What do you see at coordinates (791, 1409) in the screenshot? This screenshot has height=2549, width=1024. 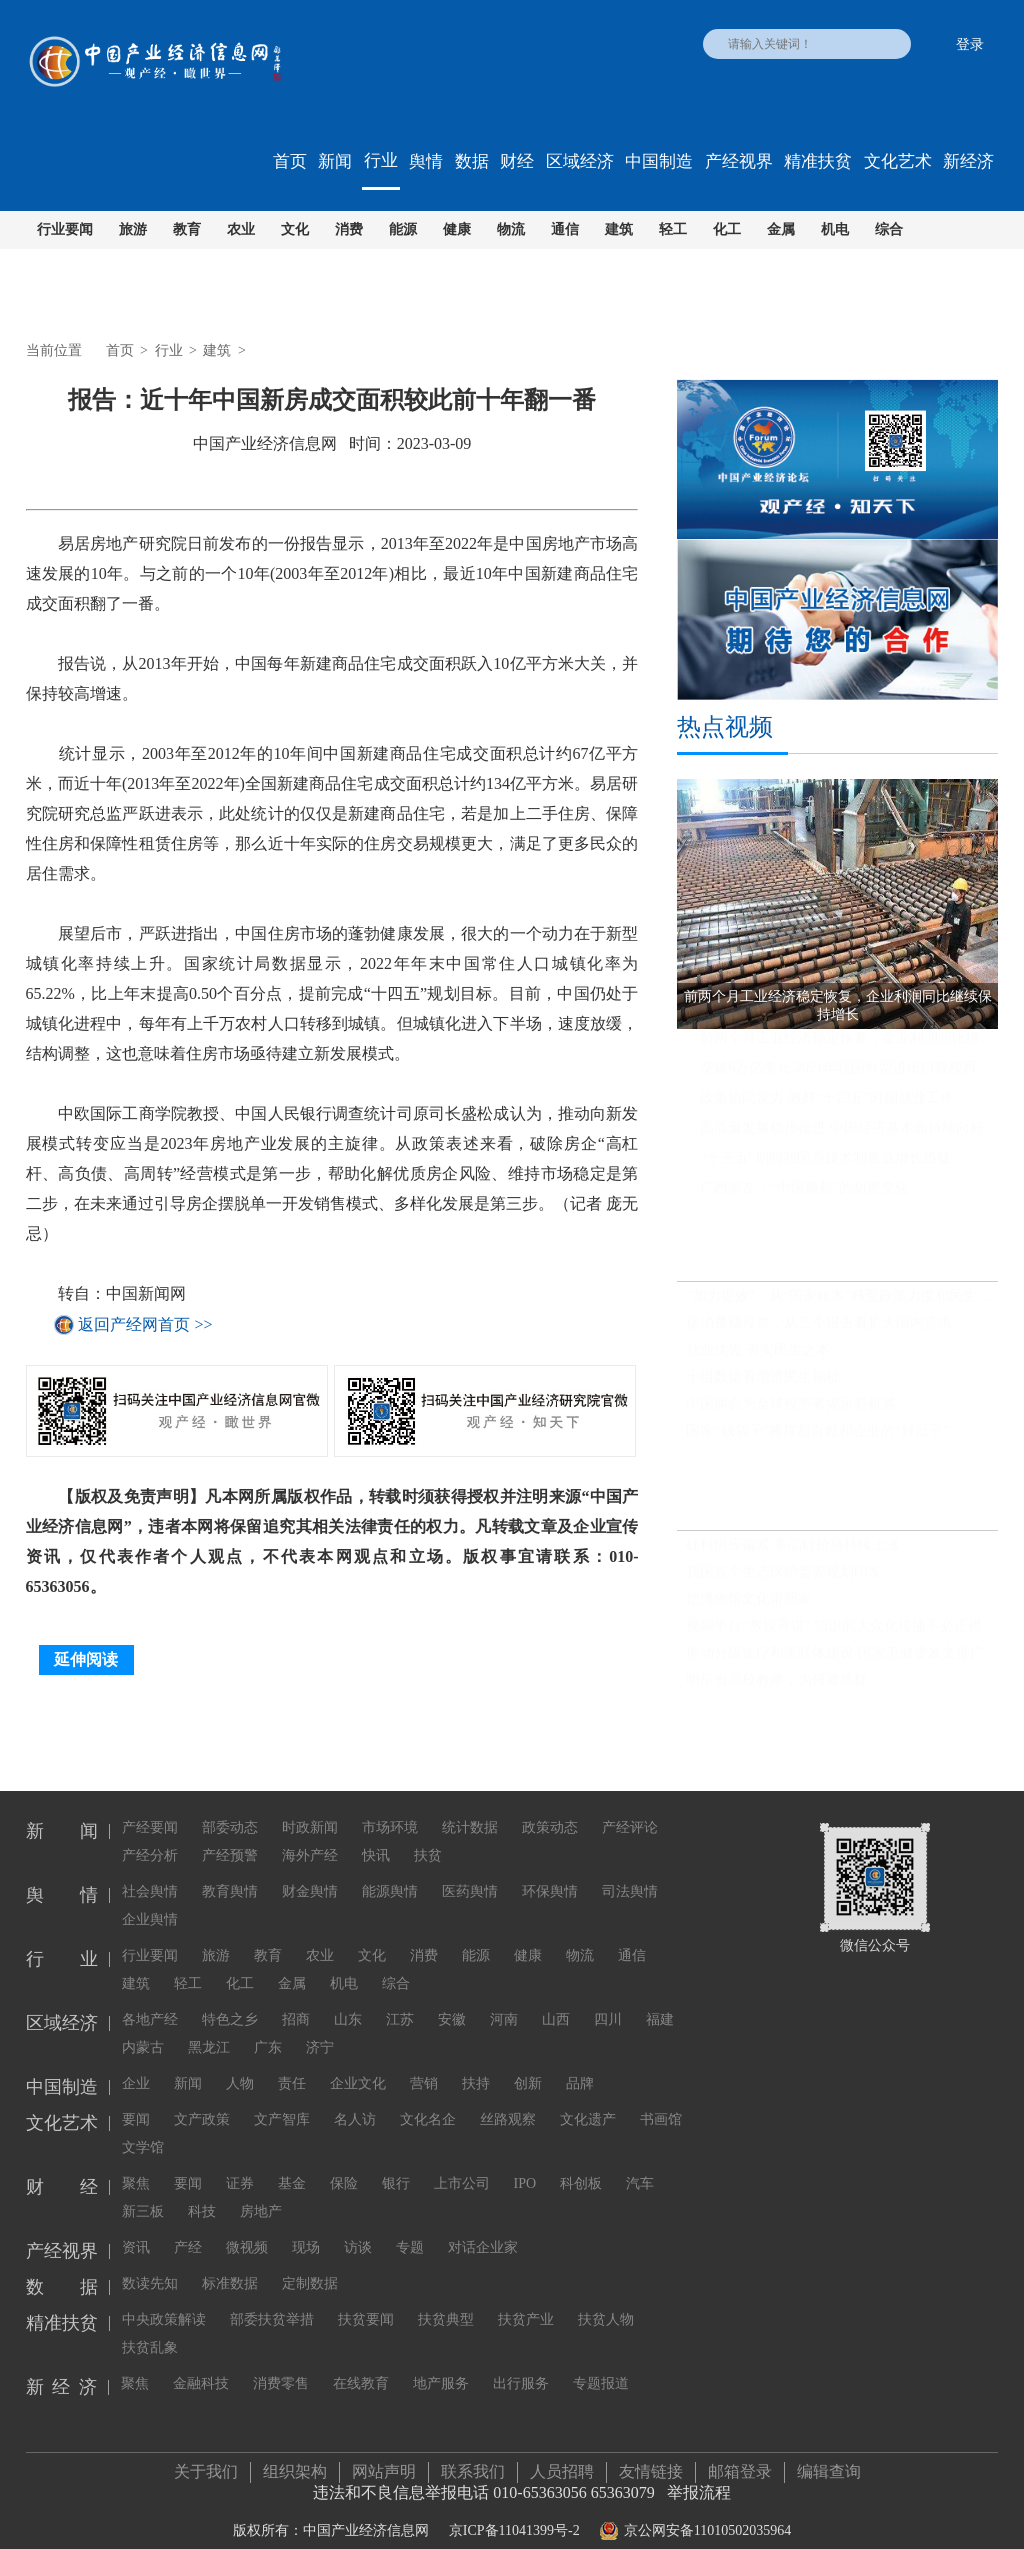 I see `中国两会为全球投资者揭示新机遇` at bounding box center [791, 1409].